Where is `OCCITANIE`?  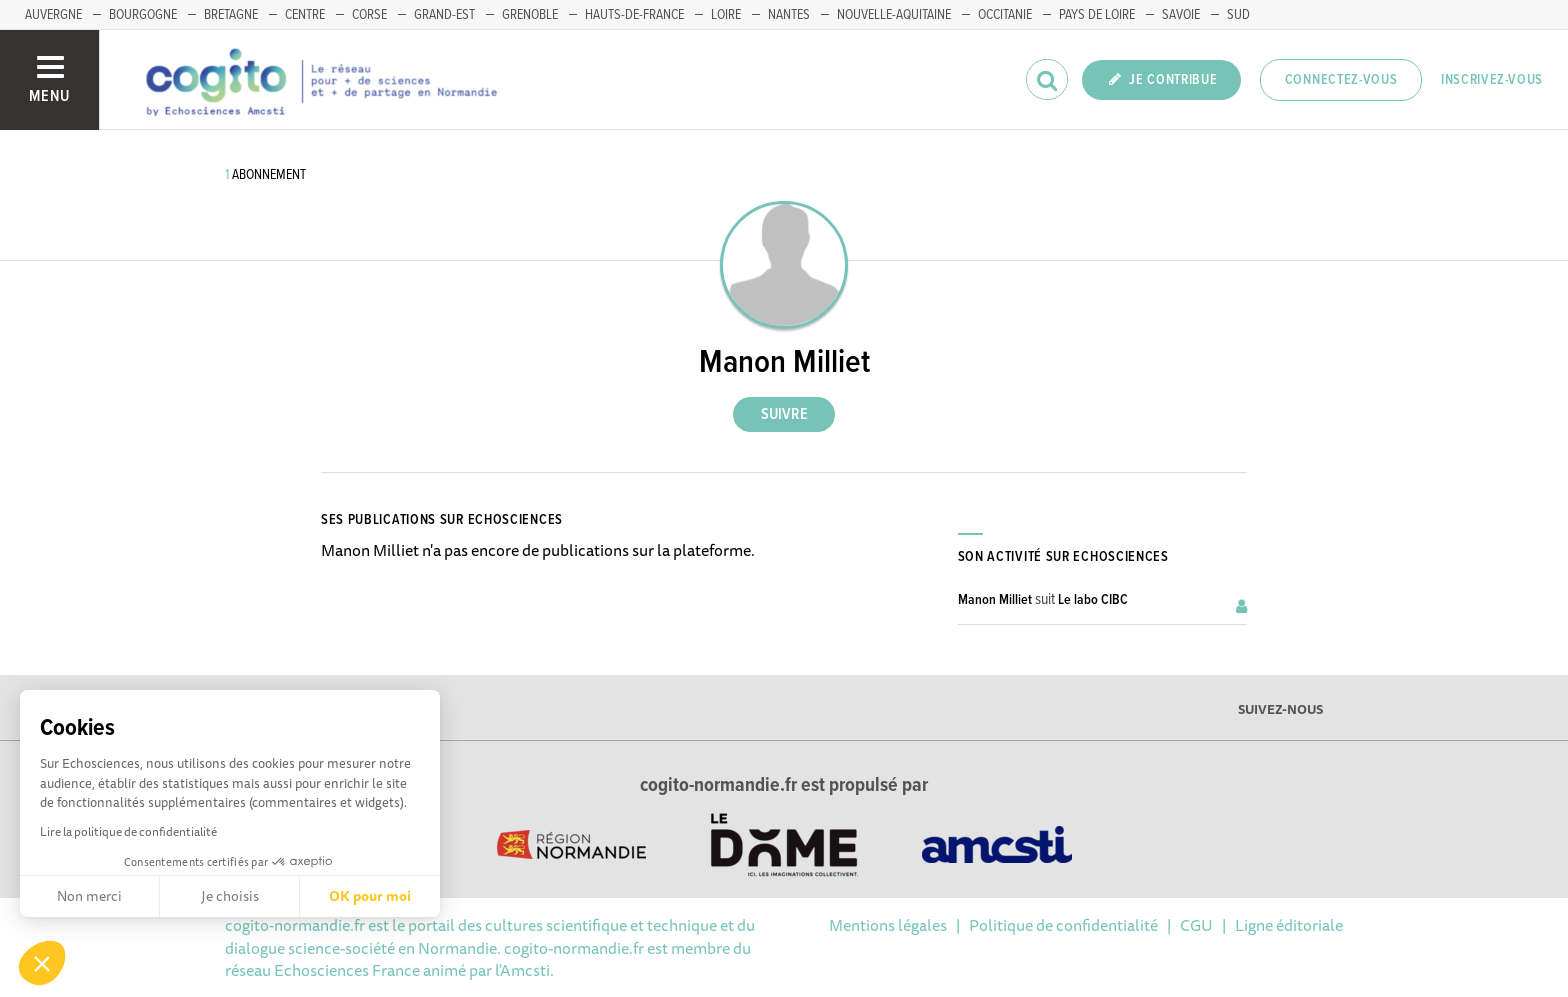
OCCITANIE is located at coordinates (1005, 15).